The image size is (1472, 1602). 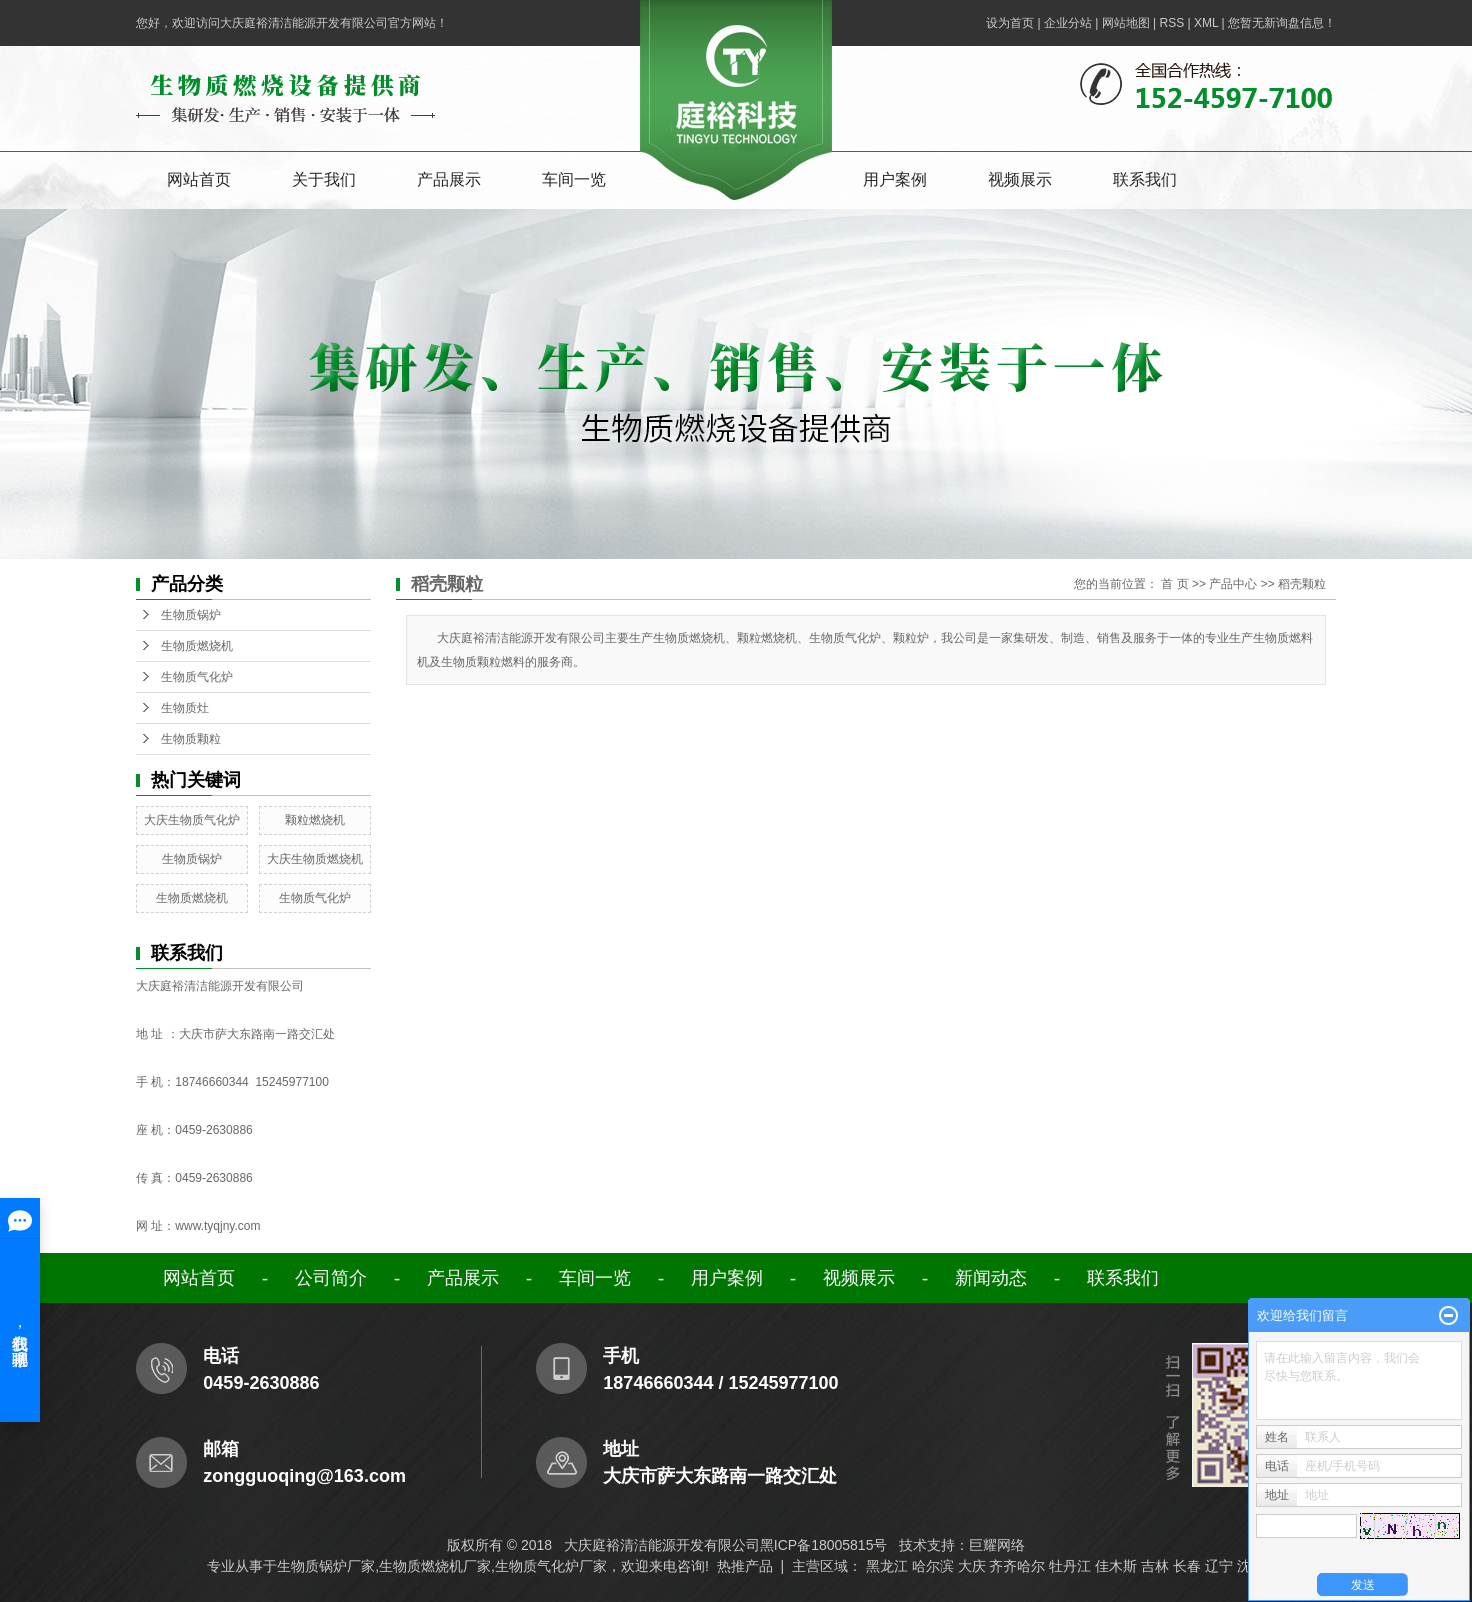 What do you see at coordinates (1020, 179) in the screenshot?
I see `视频展示` at bounding box center [1020, 179].